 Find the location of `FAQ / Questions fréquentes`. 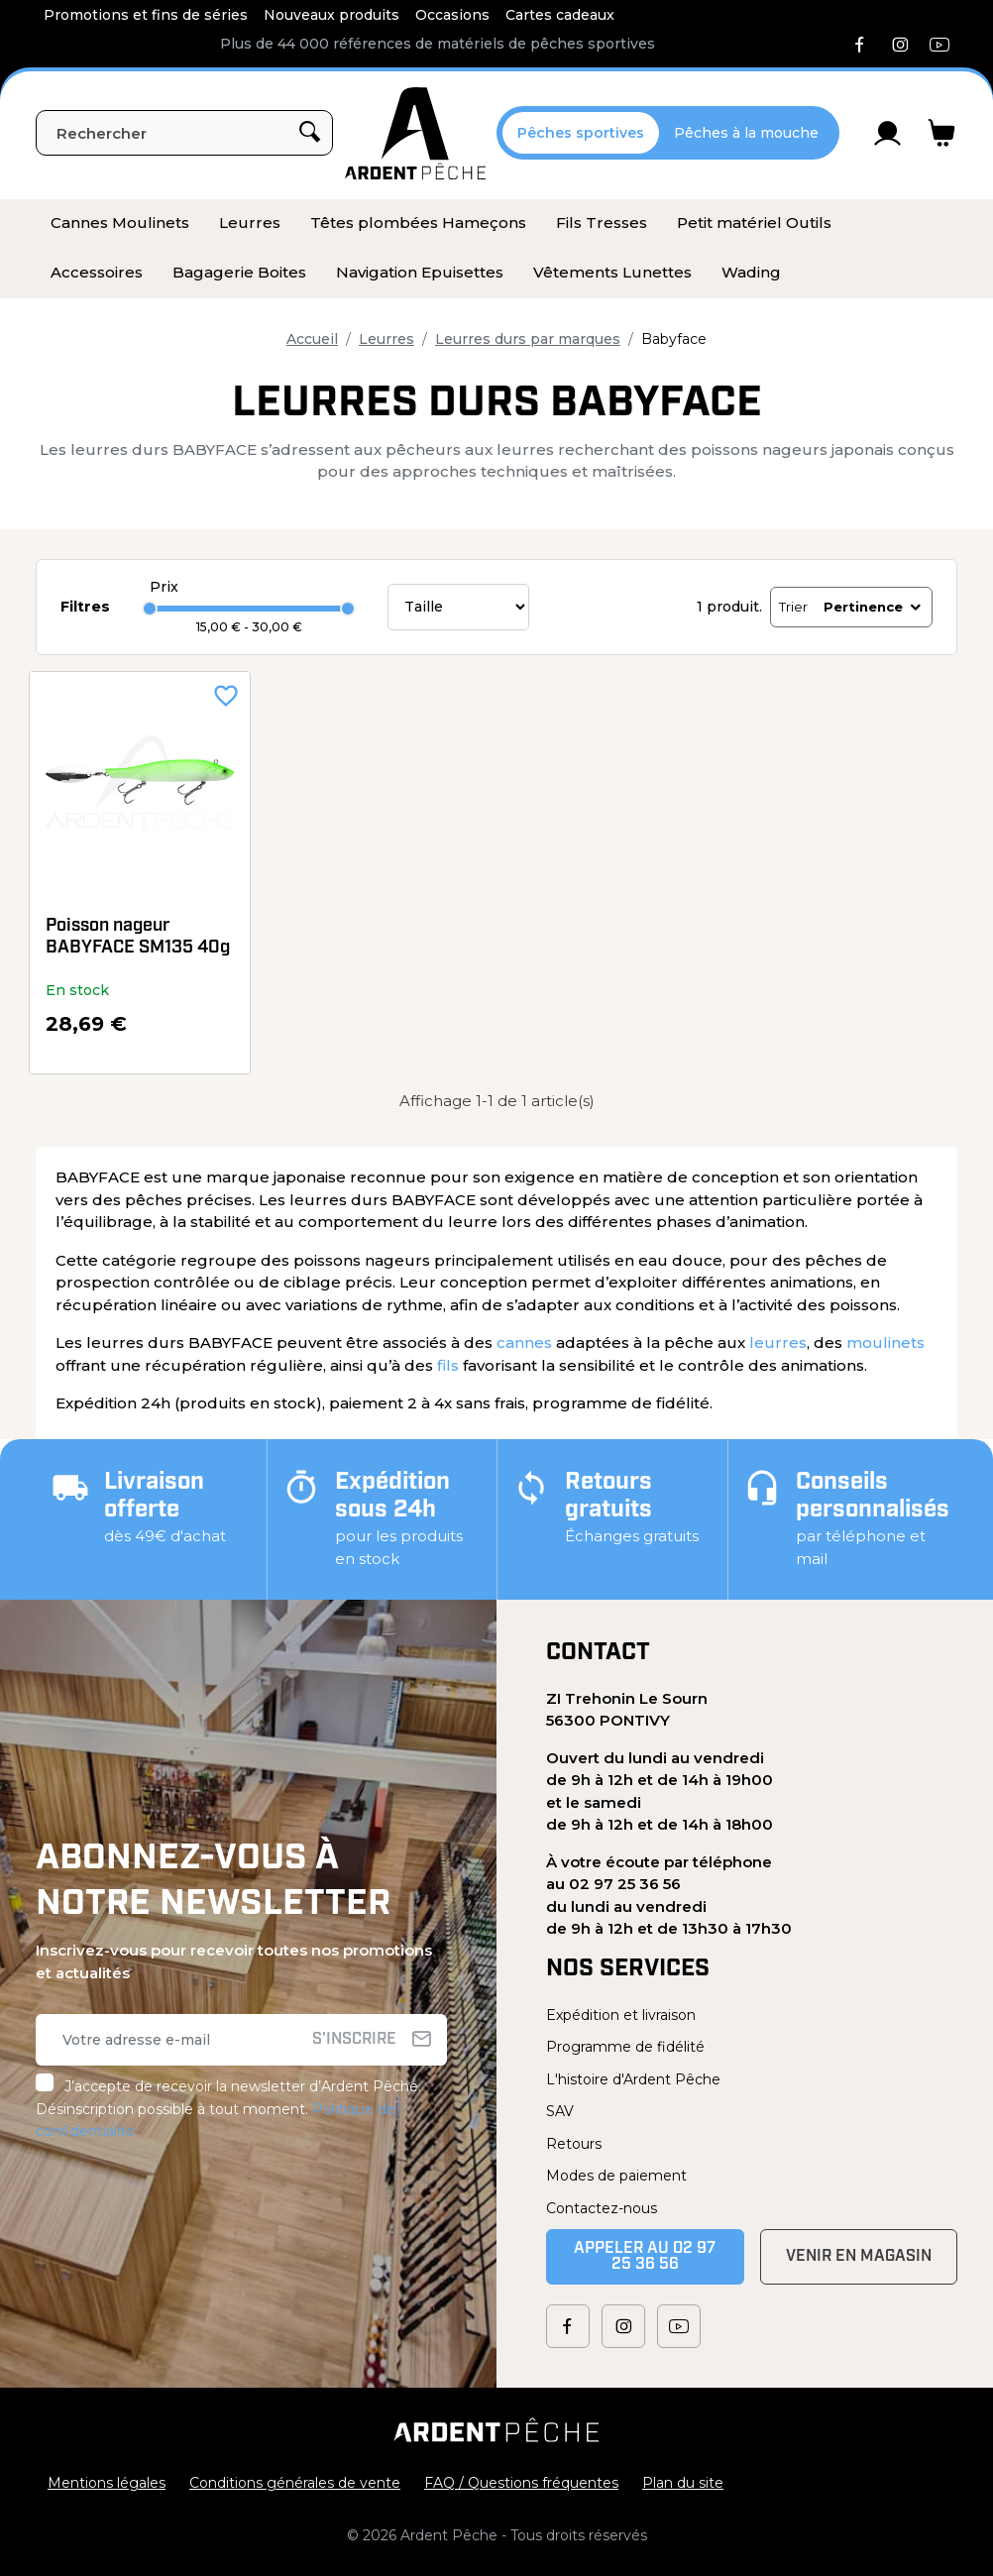

FAQ / Questions fréquentes is located at coordinates (521, 2483).